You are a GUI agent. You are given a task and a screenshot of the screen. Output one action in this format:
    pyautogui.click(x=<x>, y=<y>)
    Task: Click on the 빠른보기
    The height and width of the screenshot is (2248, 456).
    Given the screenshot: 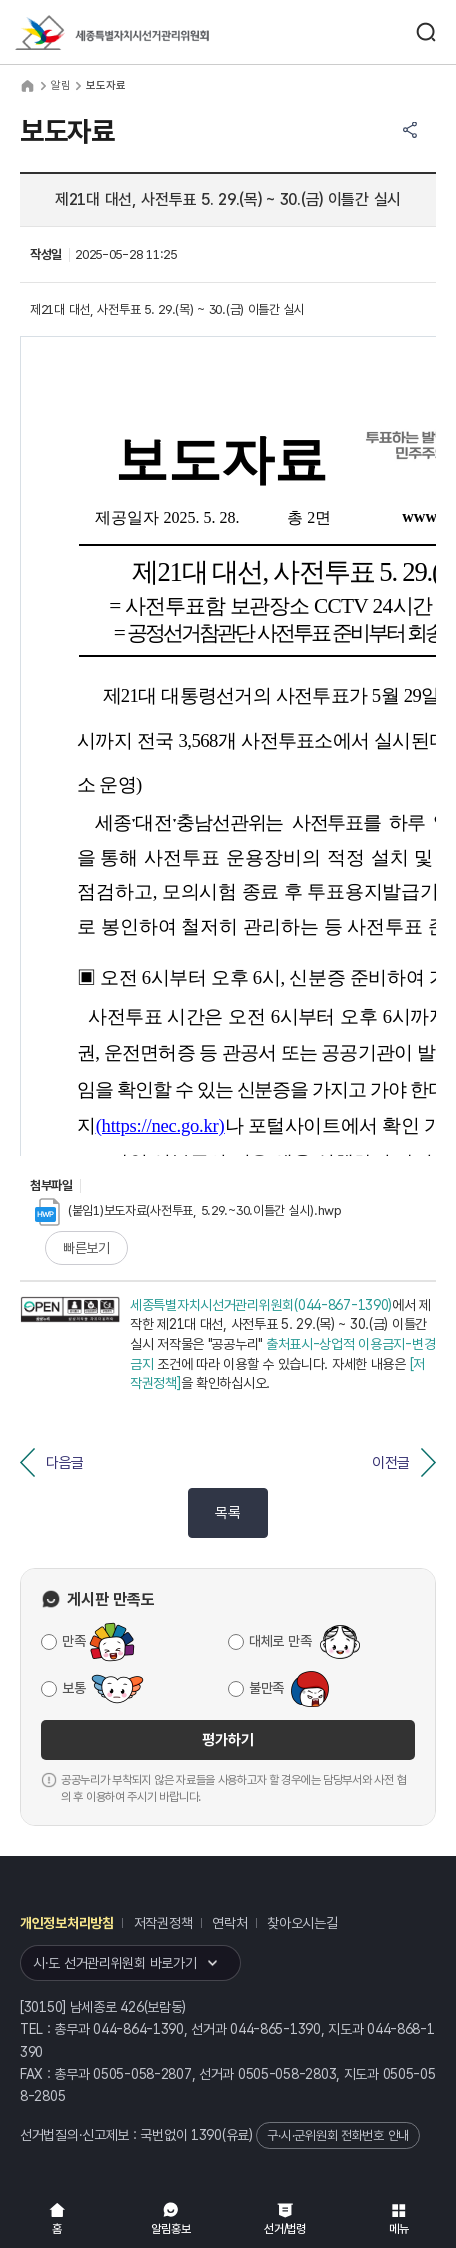 What is the action you would take?
    pyautogui.click(x=86, y=1248)
    